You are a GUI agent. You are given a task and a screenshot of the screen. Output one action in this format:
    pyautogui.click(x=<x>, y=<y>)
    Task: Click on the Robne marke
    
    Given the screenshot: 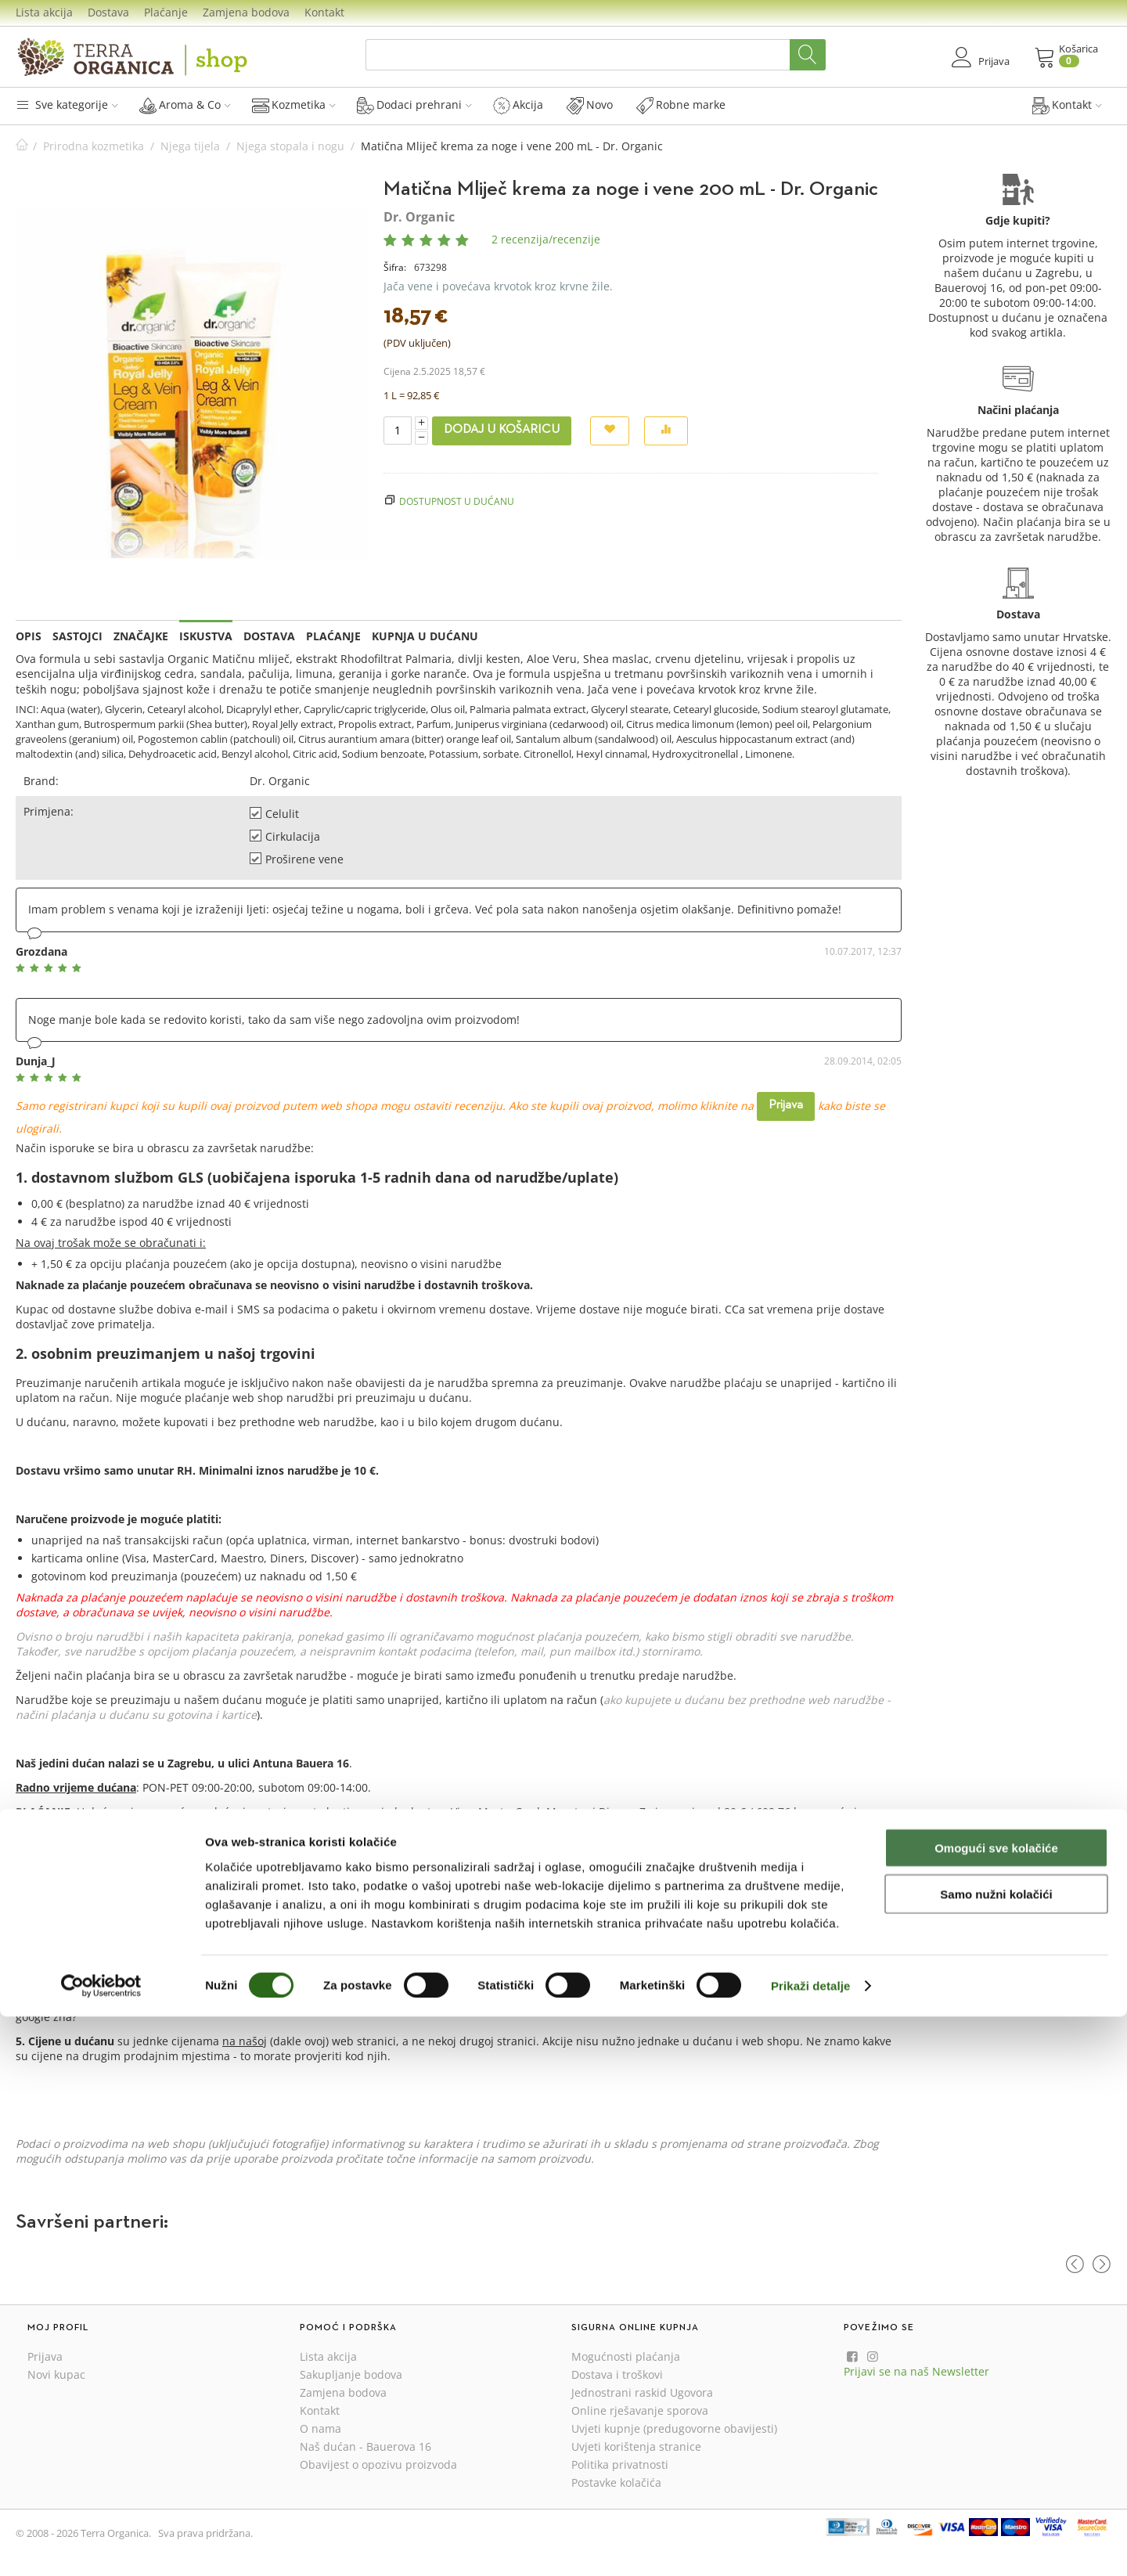 What is the action you would take?
    pyautogui.click(x=681, y=104)
    